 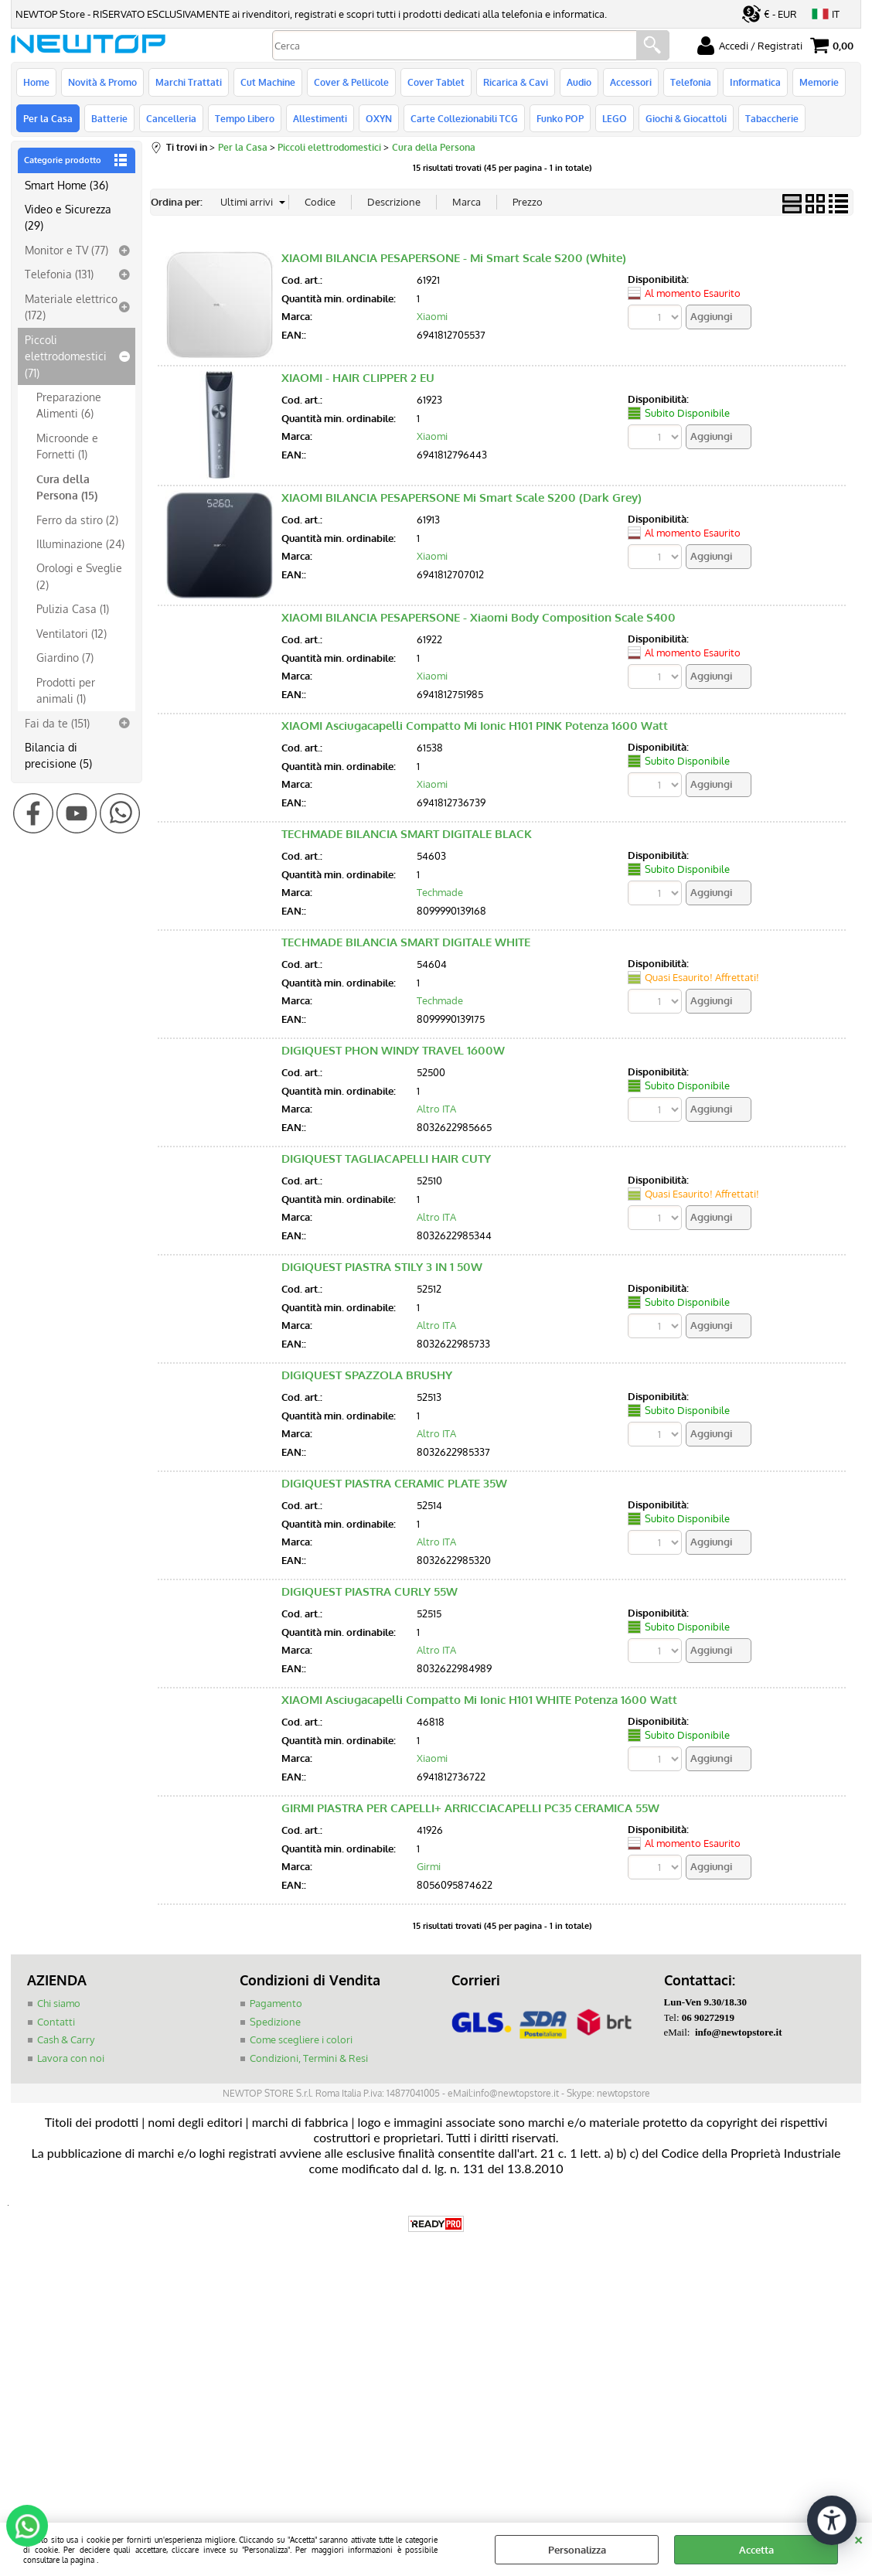 I want to click on Spedizione, so click(x=275, y=2021).